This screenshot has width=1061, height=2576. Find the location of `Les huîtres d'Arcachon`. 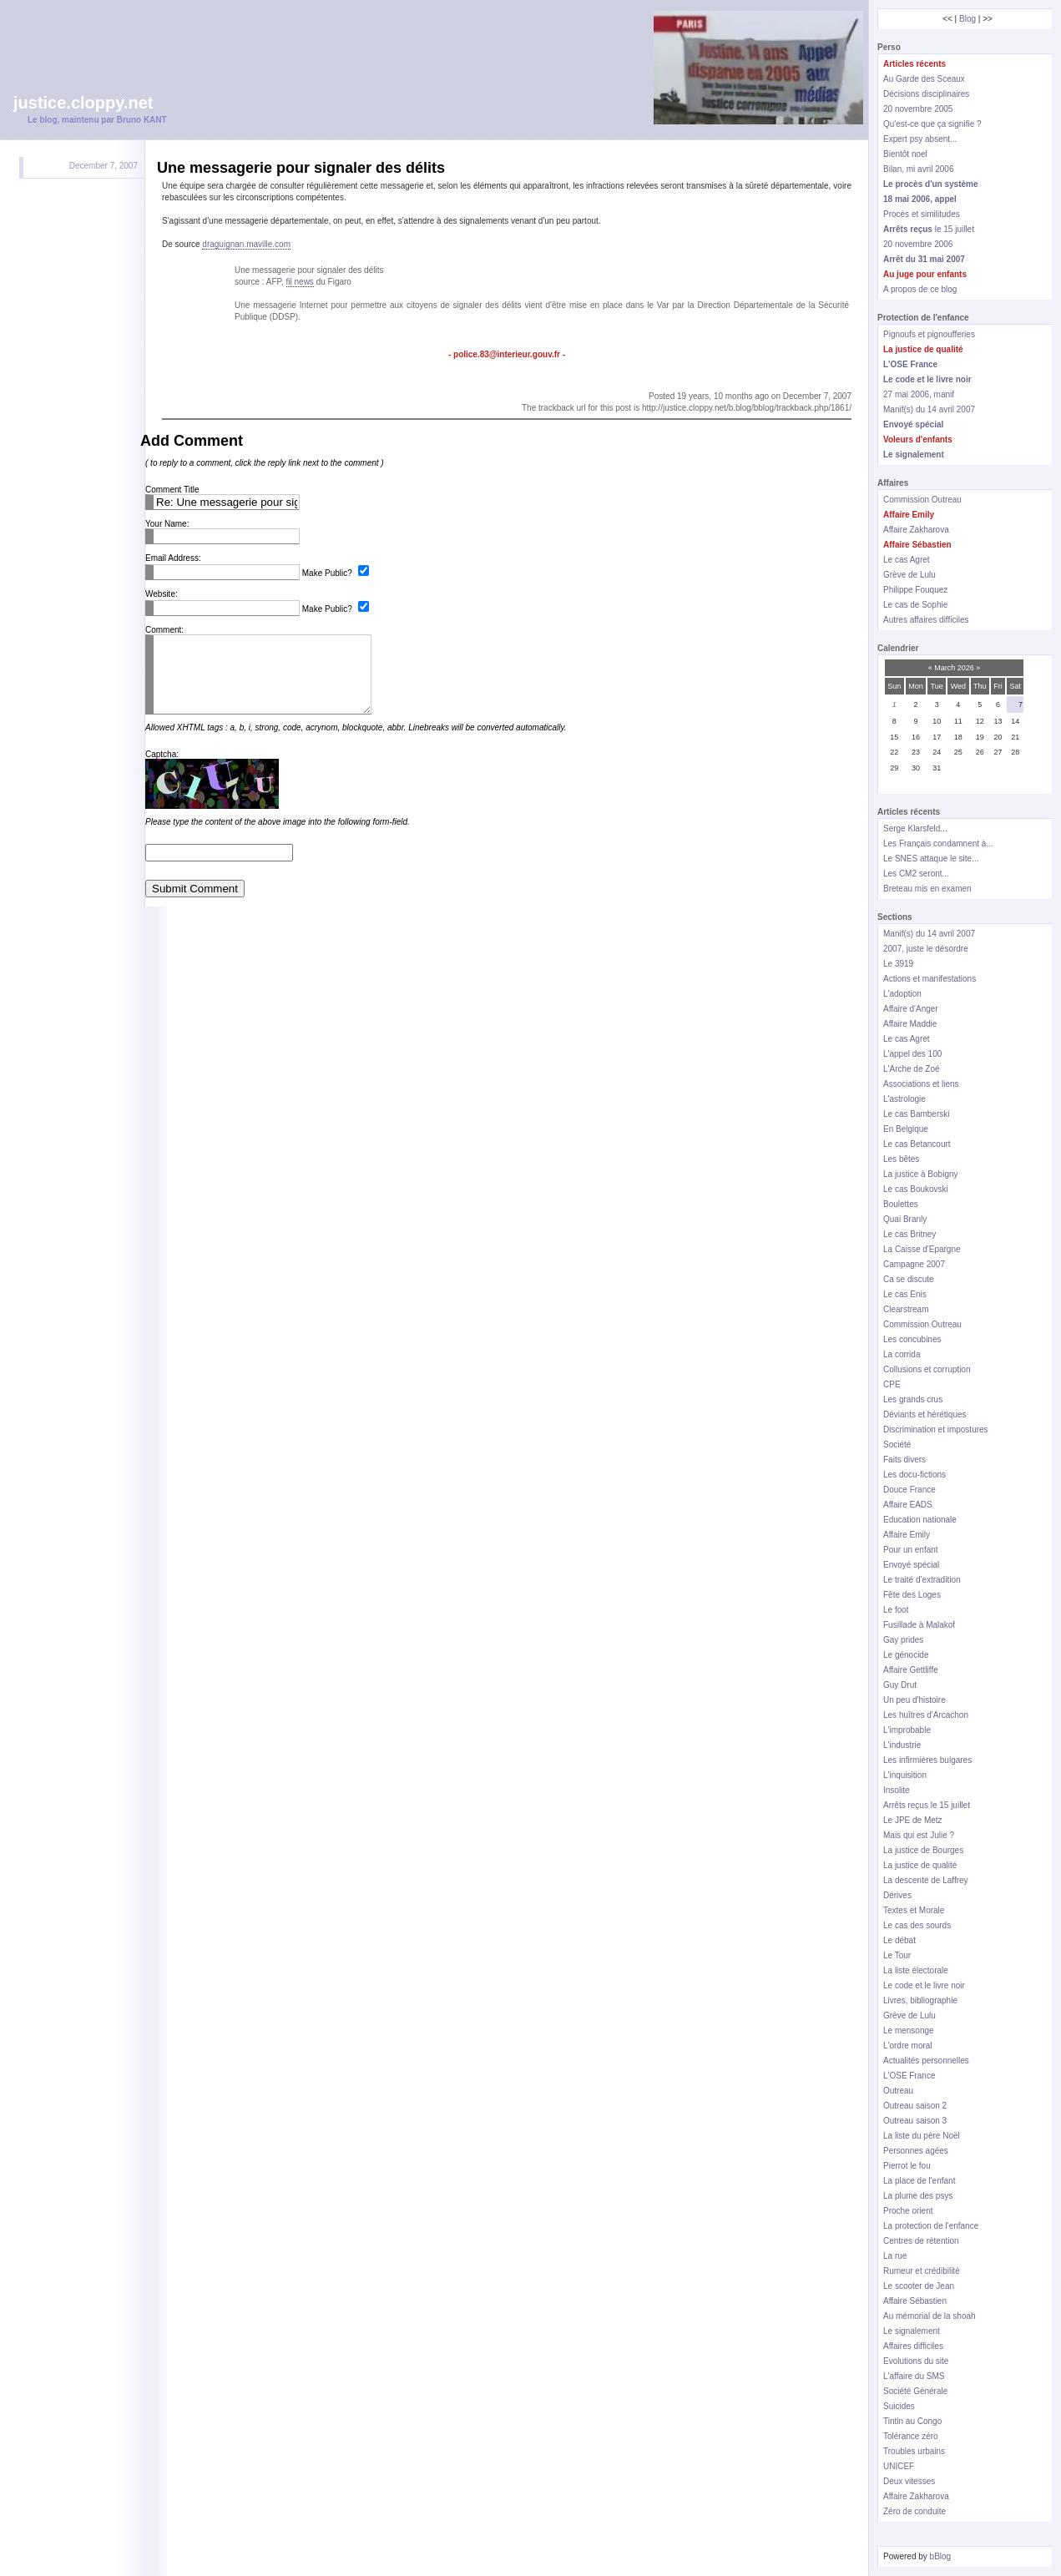

Les huîtres d'Arcachon is located at coordinates (925, 1715).